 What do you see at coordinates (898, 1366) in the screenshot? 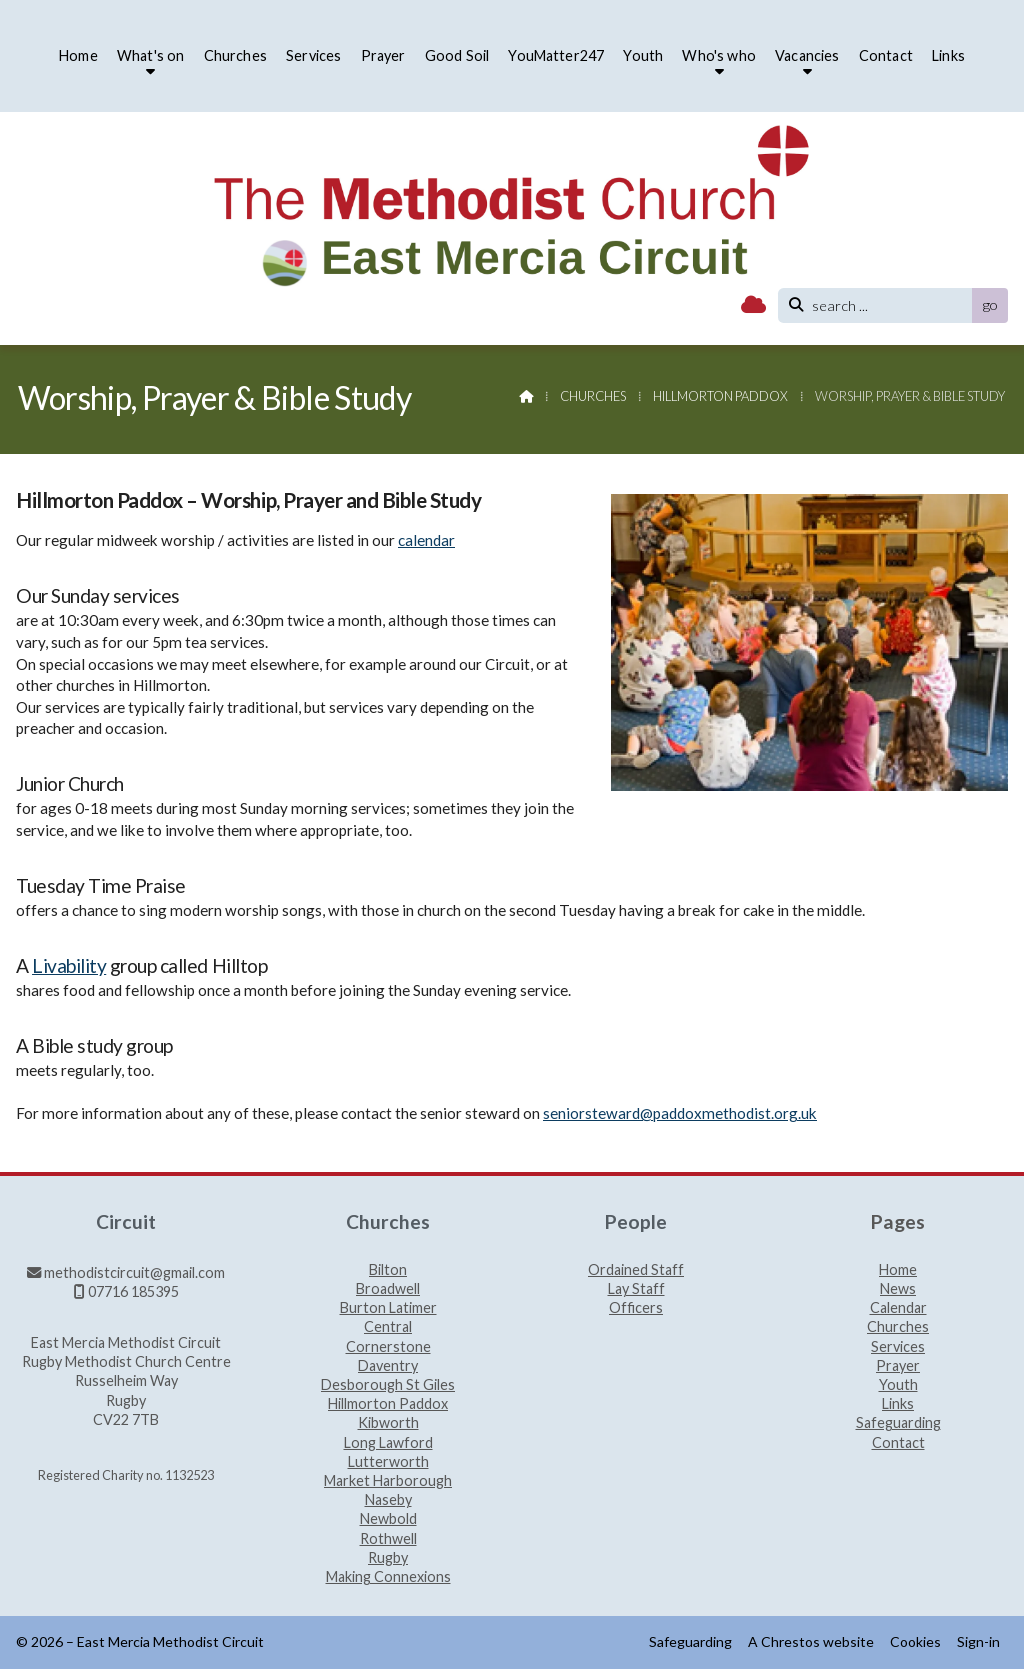
I see `Prayer` at bounding box center [898, 1366].